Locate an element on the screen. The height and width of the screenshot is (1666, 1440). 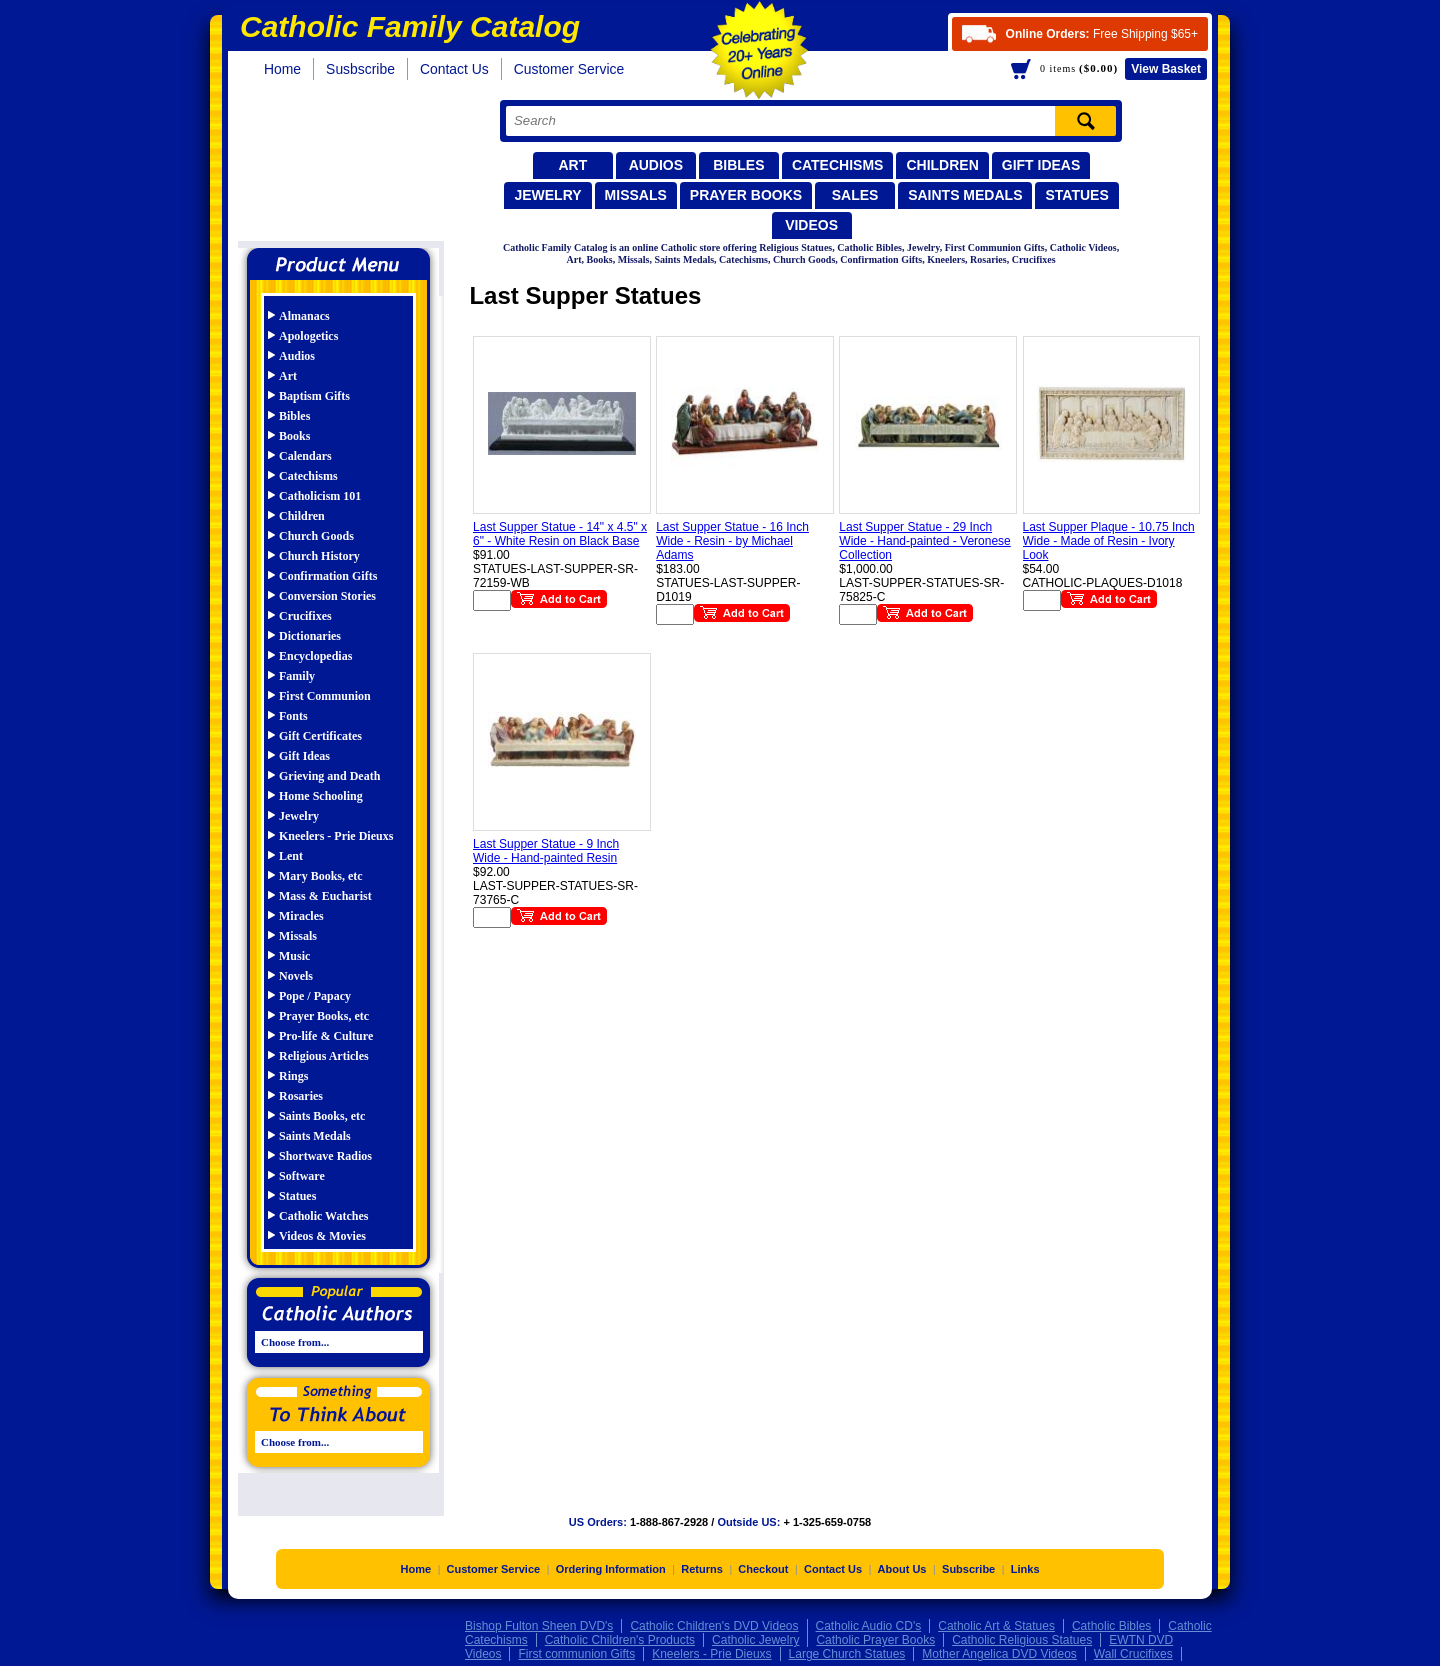
Basket is located at coordinates (1166, 69).